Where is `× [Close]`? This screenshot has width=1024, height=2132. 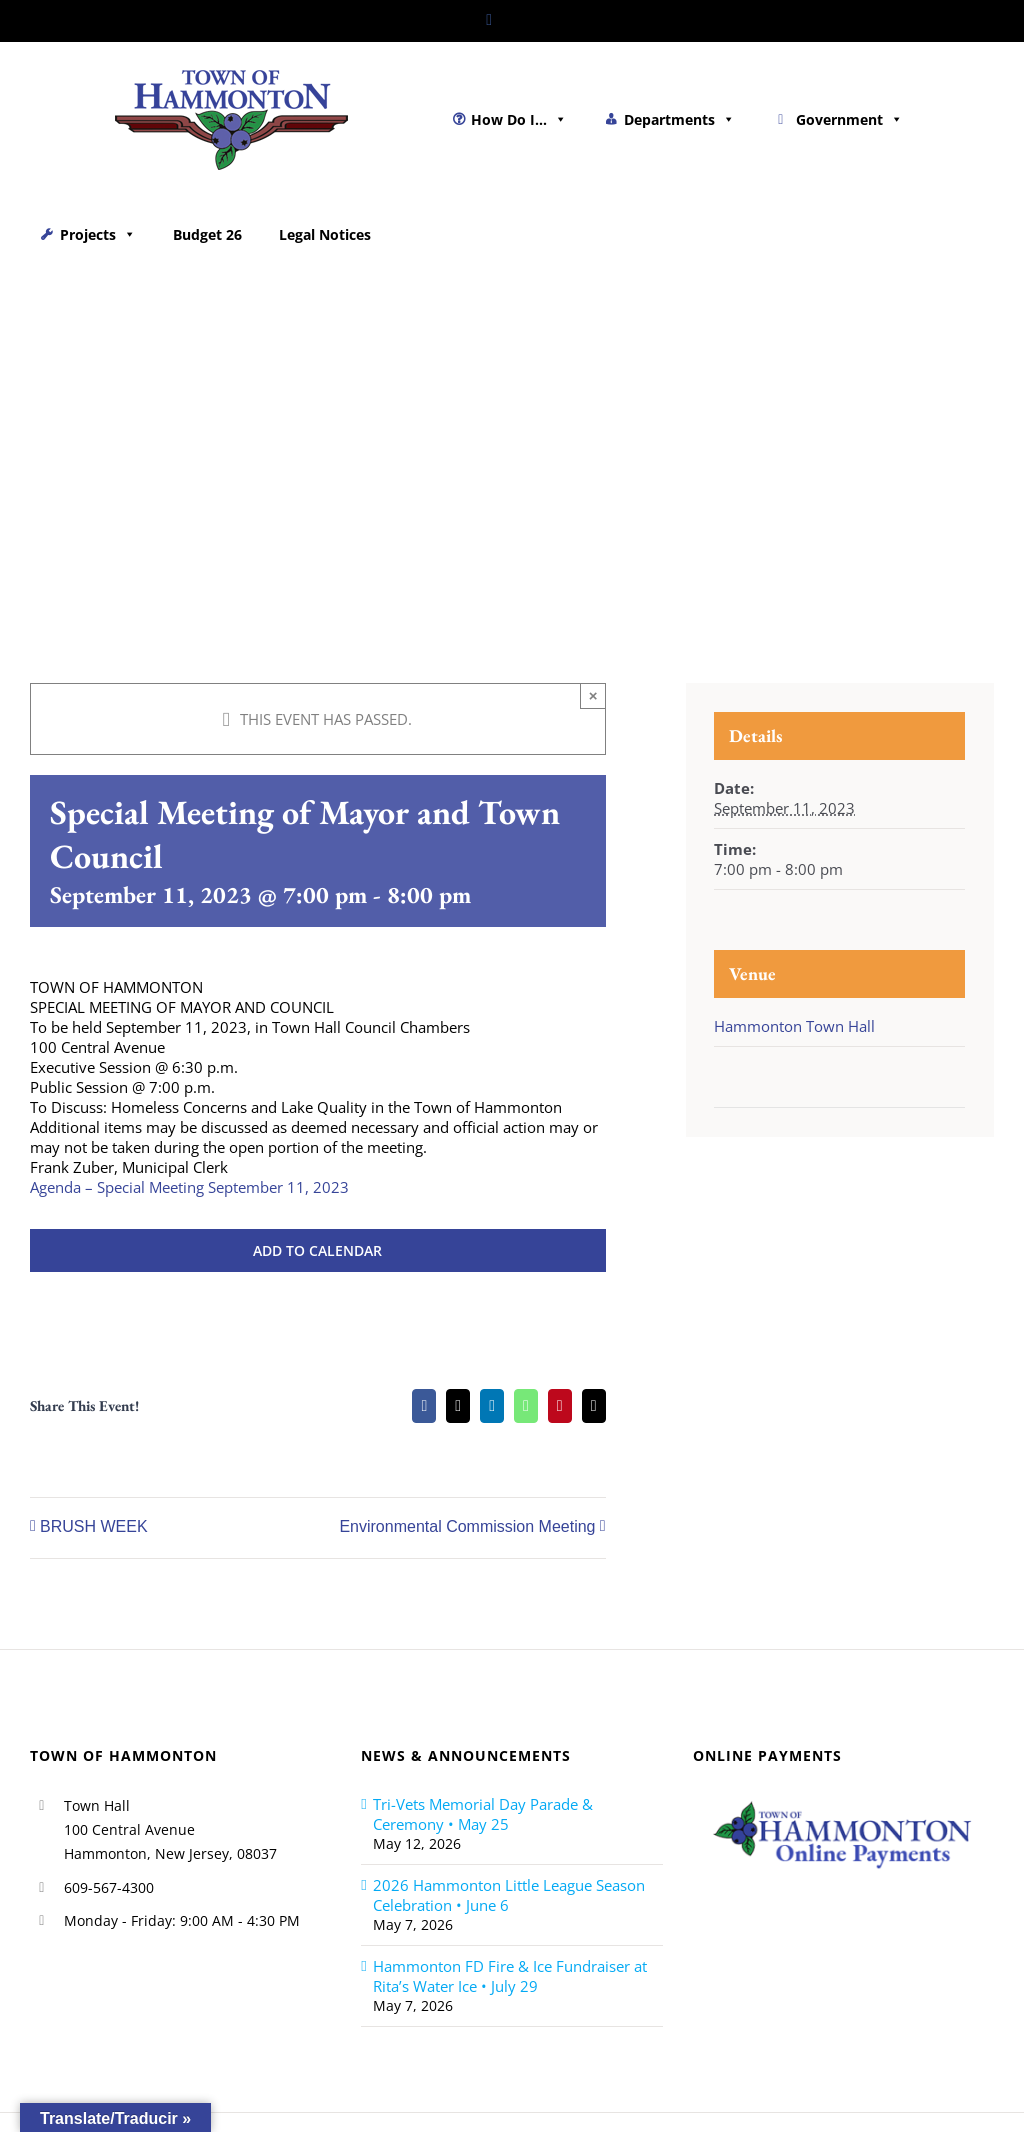
× [Close] is located at coordinates (593, 695).